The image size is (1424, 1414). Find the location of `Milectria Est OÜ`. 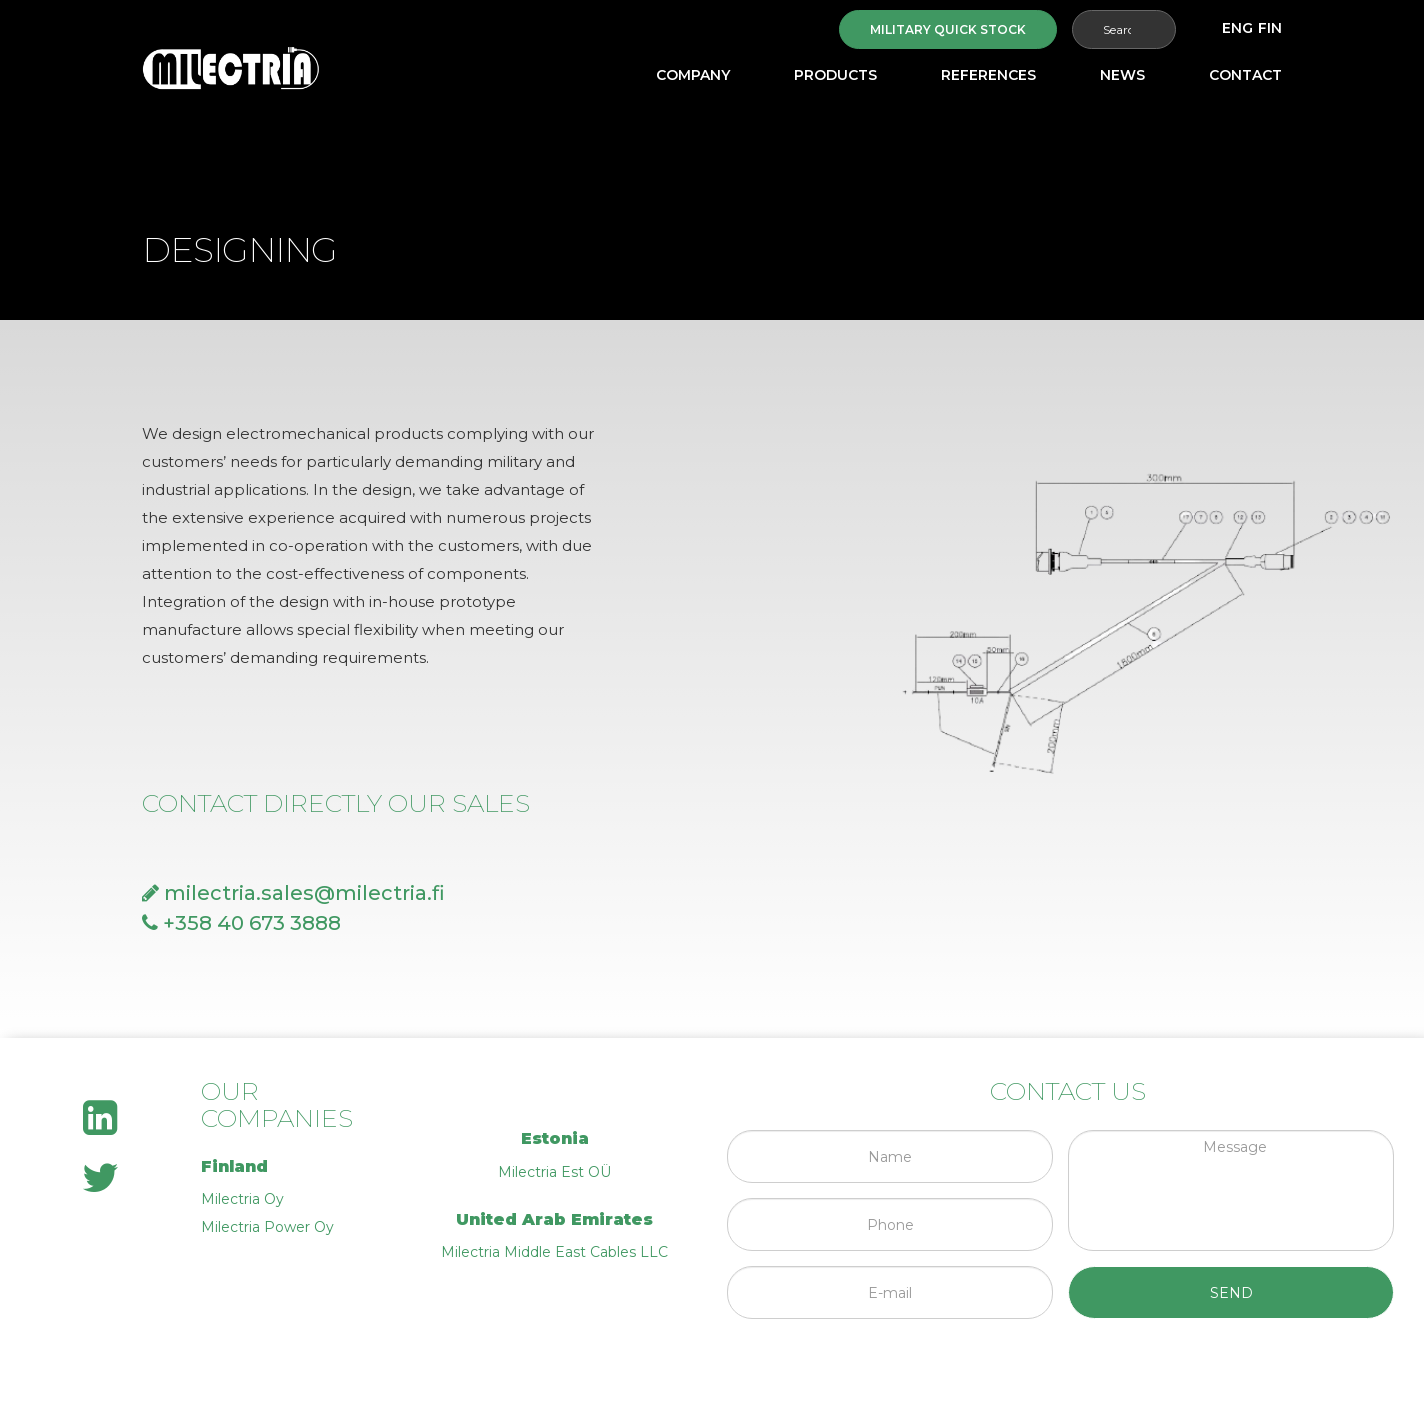

Milectria Est OÜ is located at coordinates (554, 1172).